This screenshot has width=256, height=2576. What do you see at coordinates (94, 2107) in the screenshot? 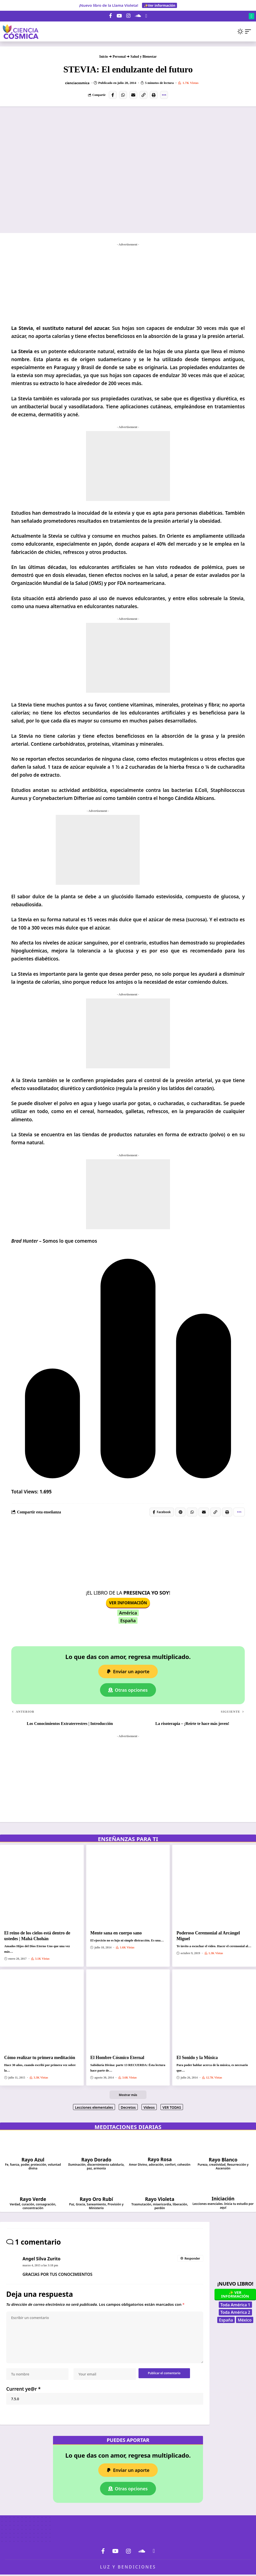
I see `Lecciones elementales` at bounding box center [94, 2107].